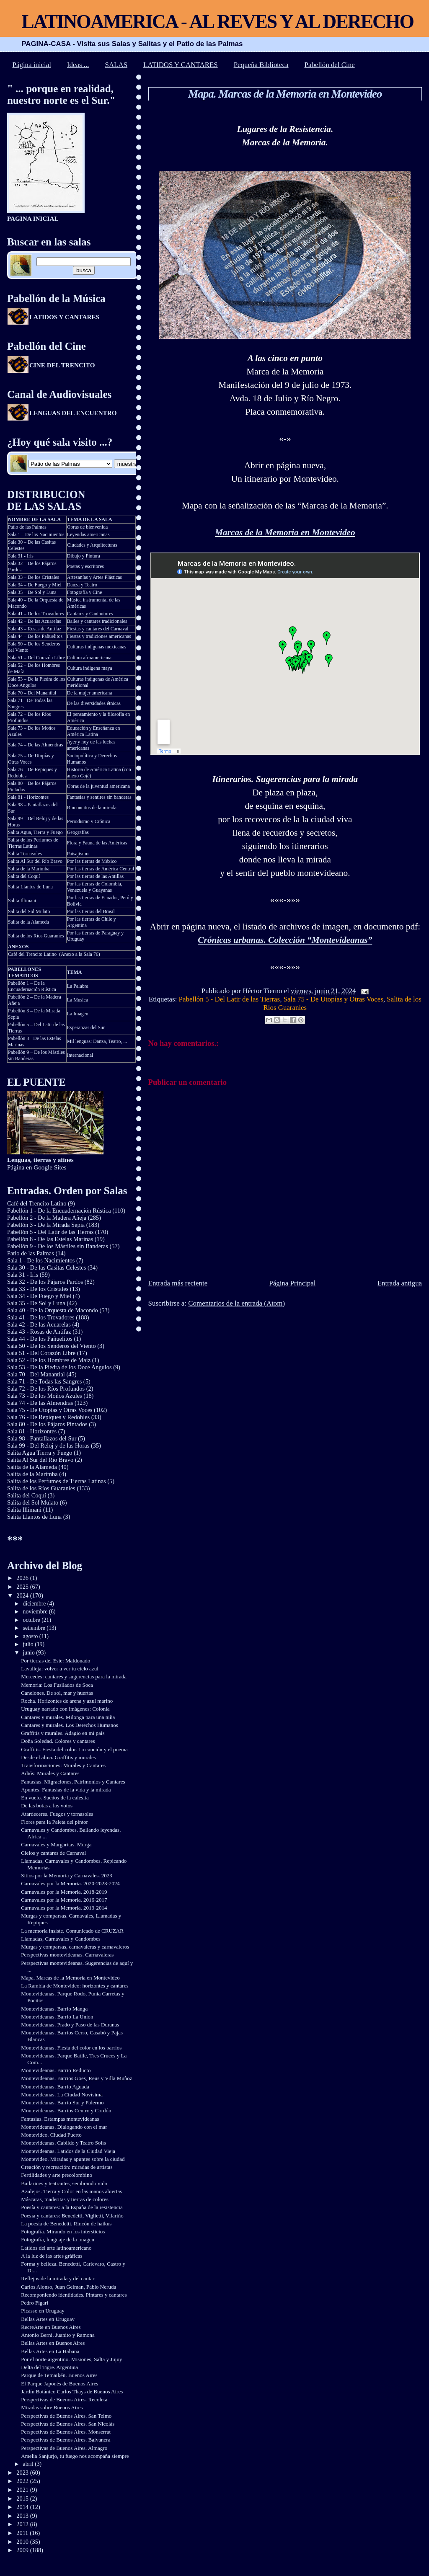  I want to click on 2014, so click(23, 2507).